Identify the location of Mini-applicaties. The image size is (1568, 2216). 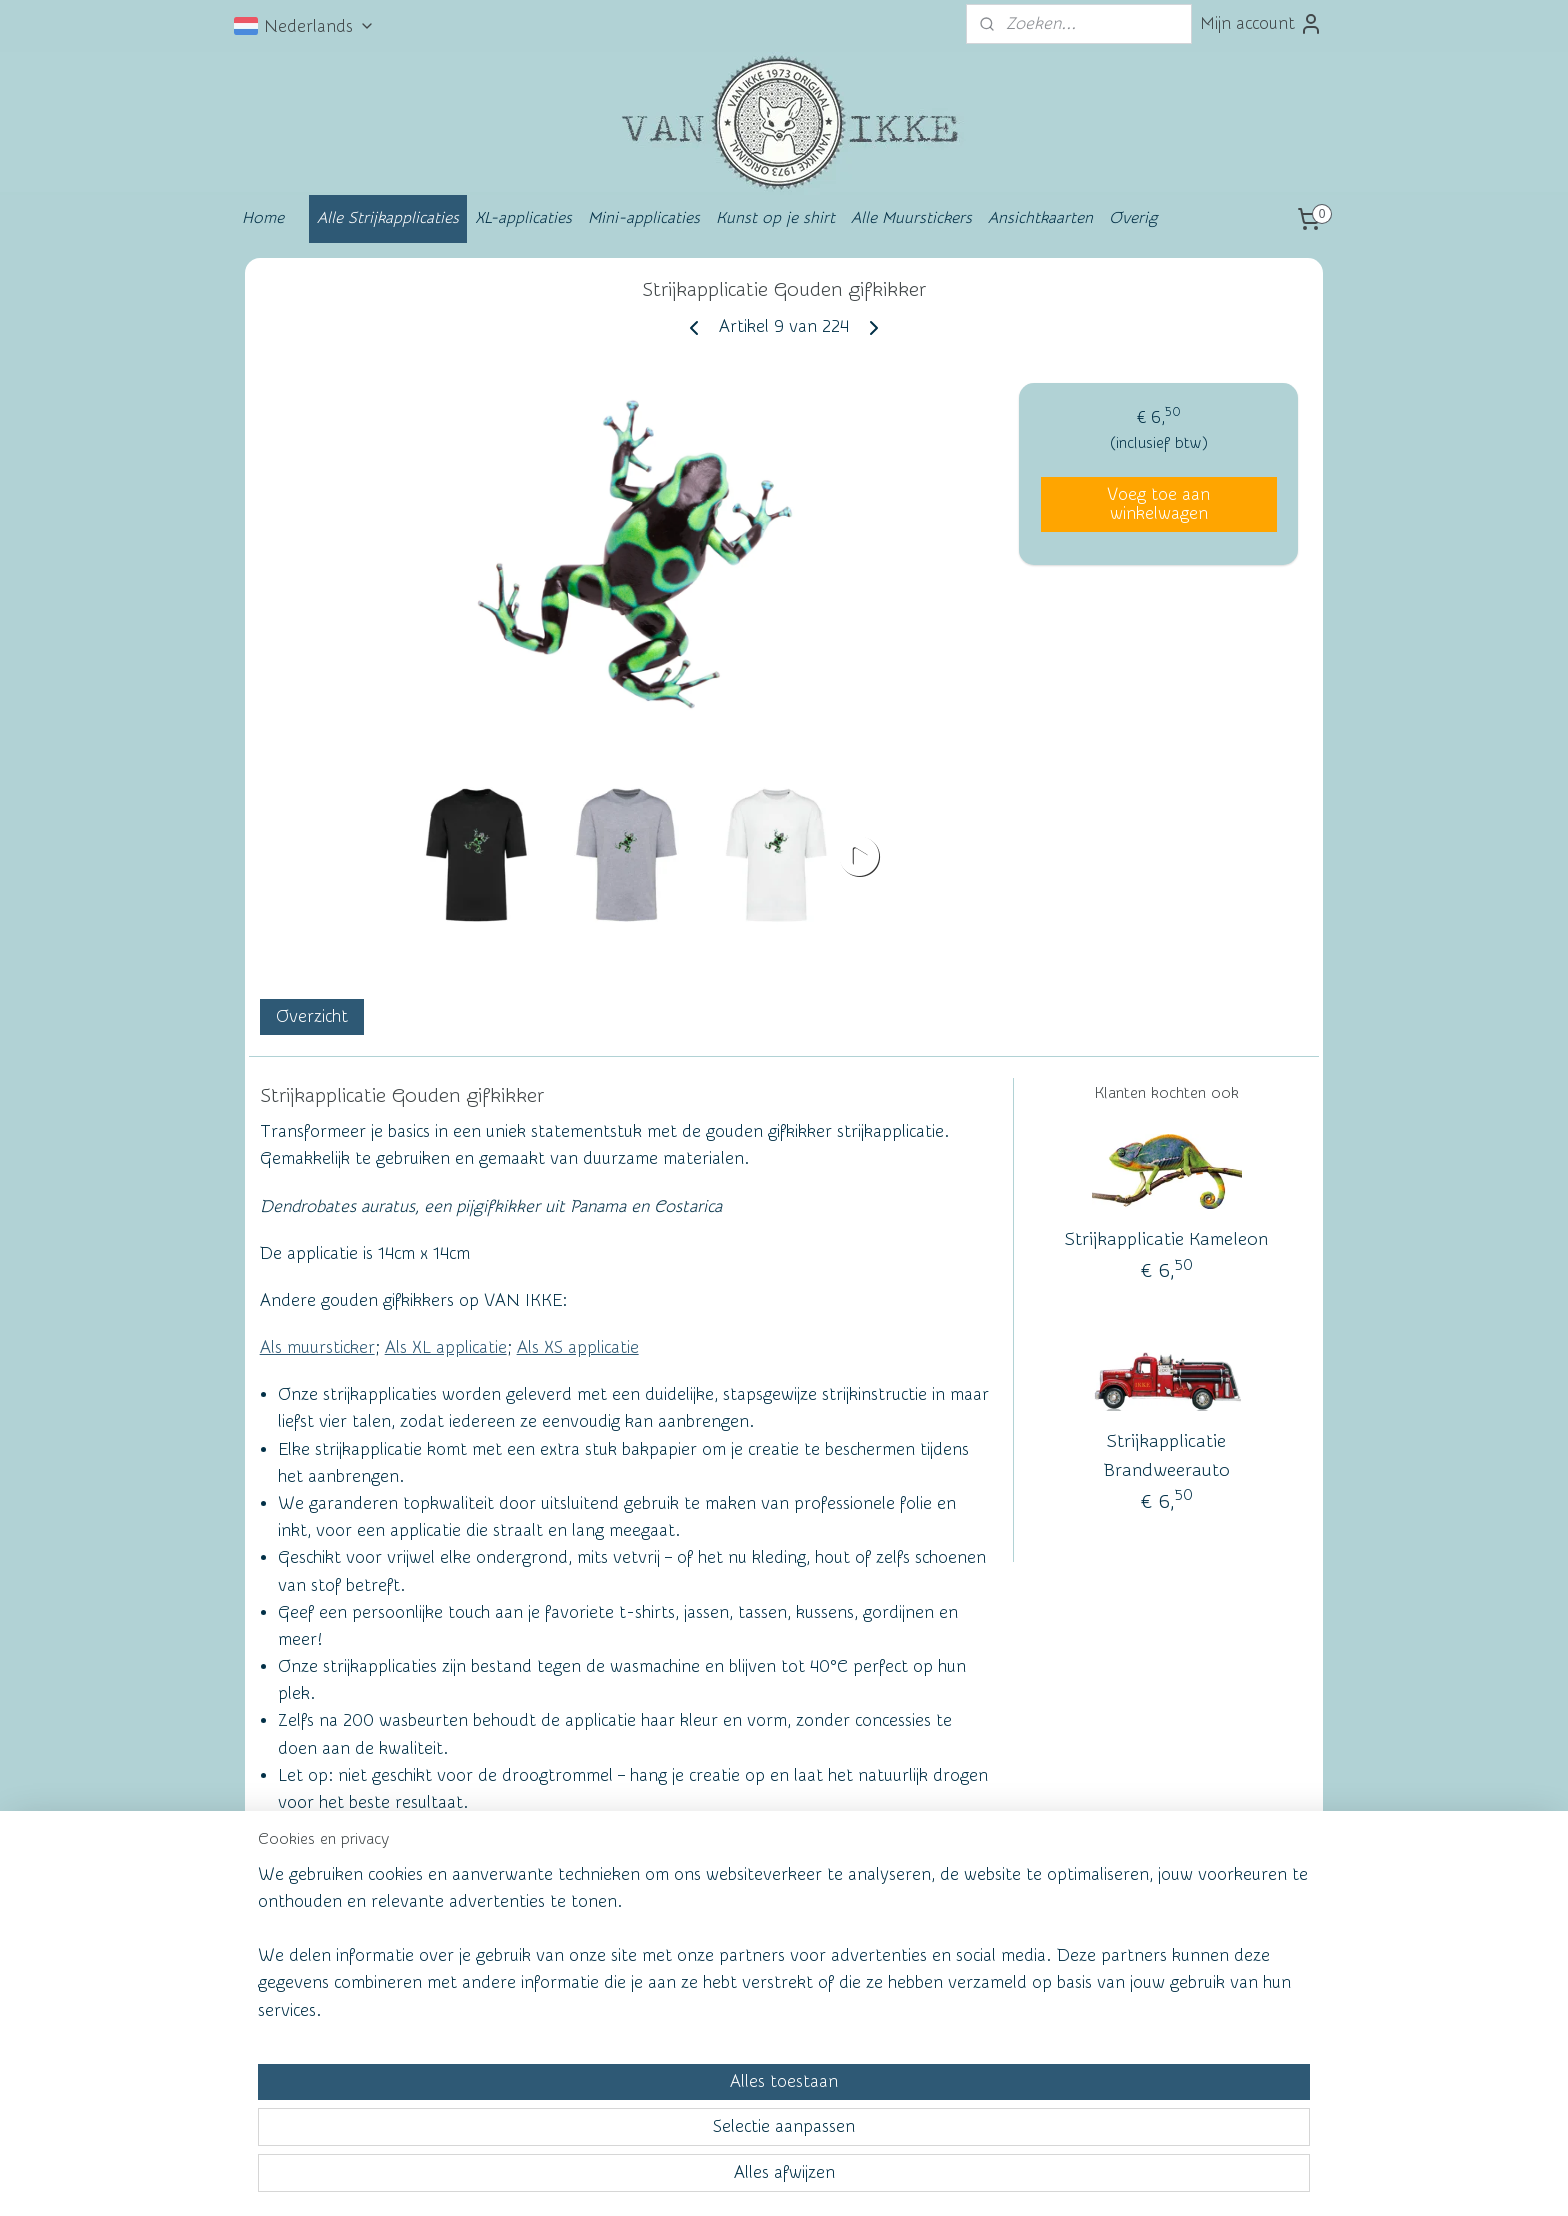
(644, 218).